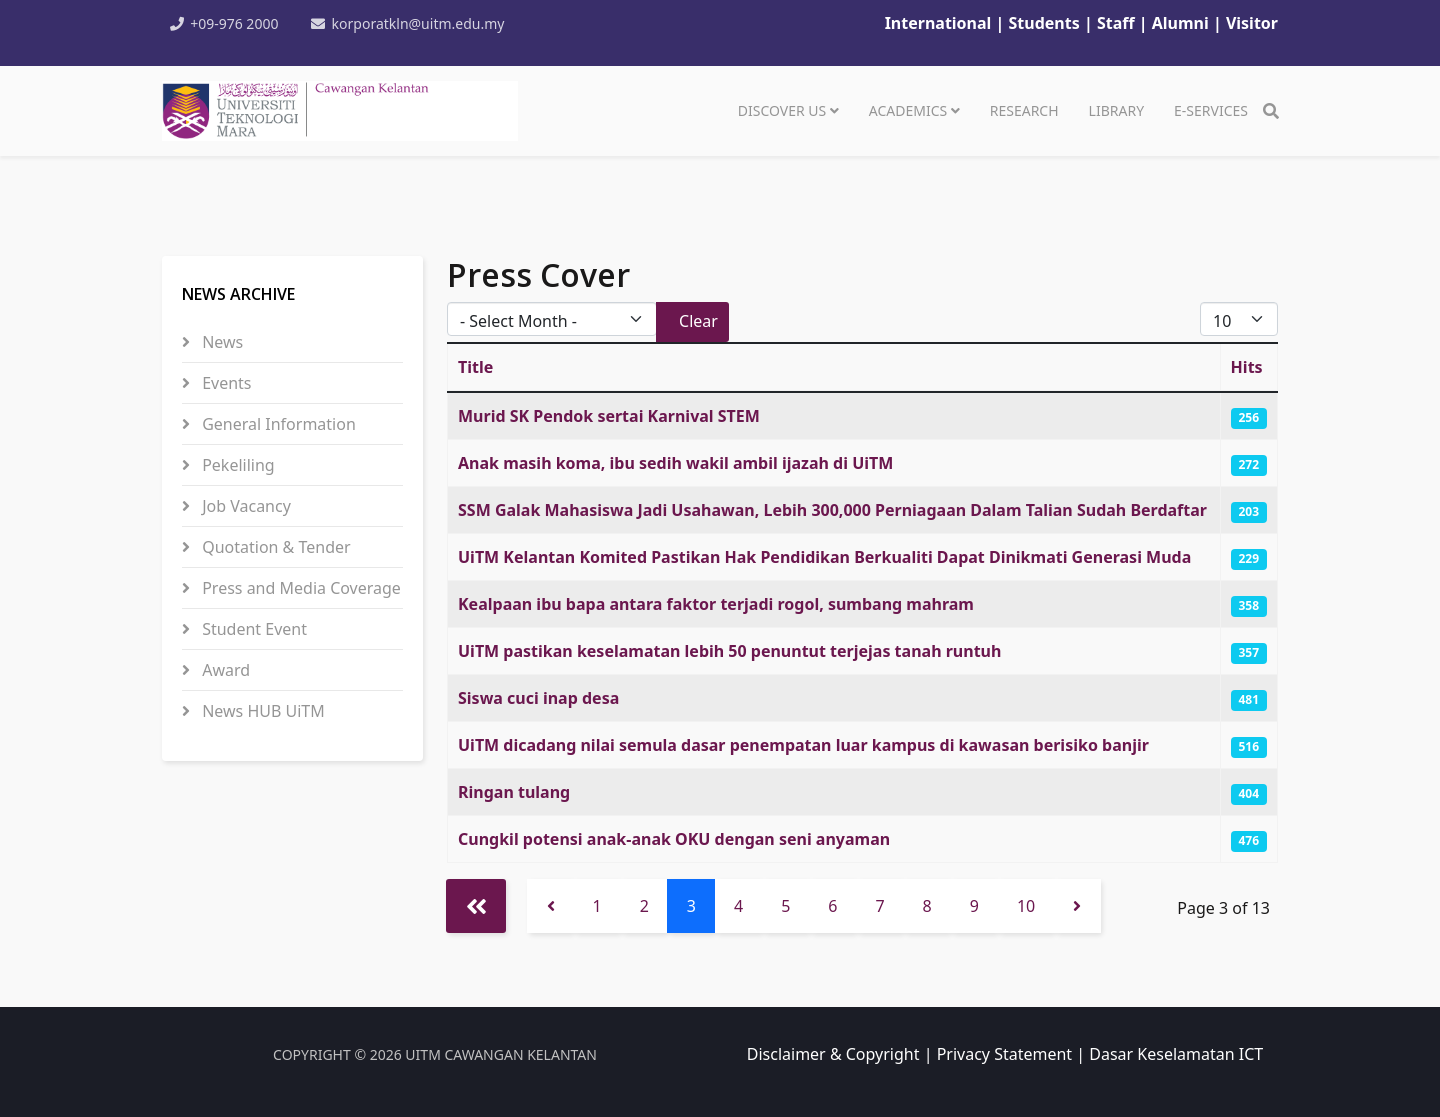 The width and height of the screenshot is (1440, 1117). What do you see at coordinates (514, 792) in the screenshot?
I see `Ringan tulang` at bounding box center [514, 792].